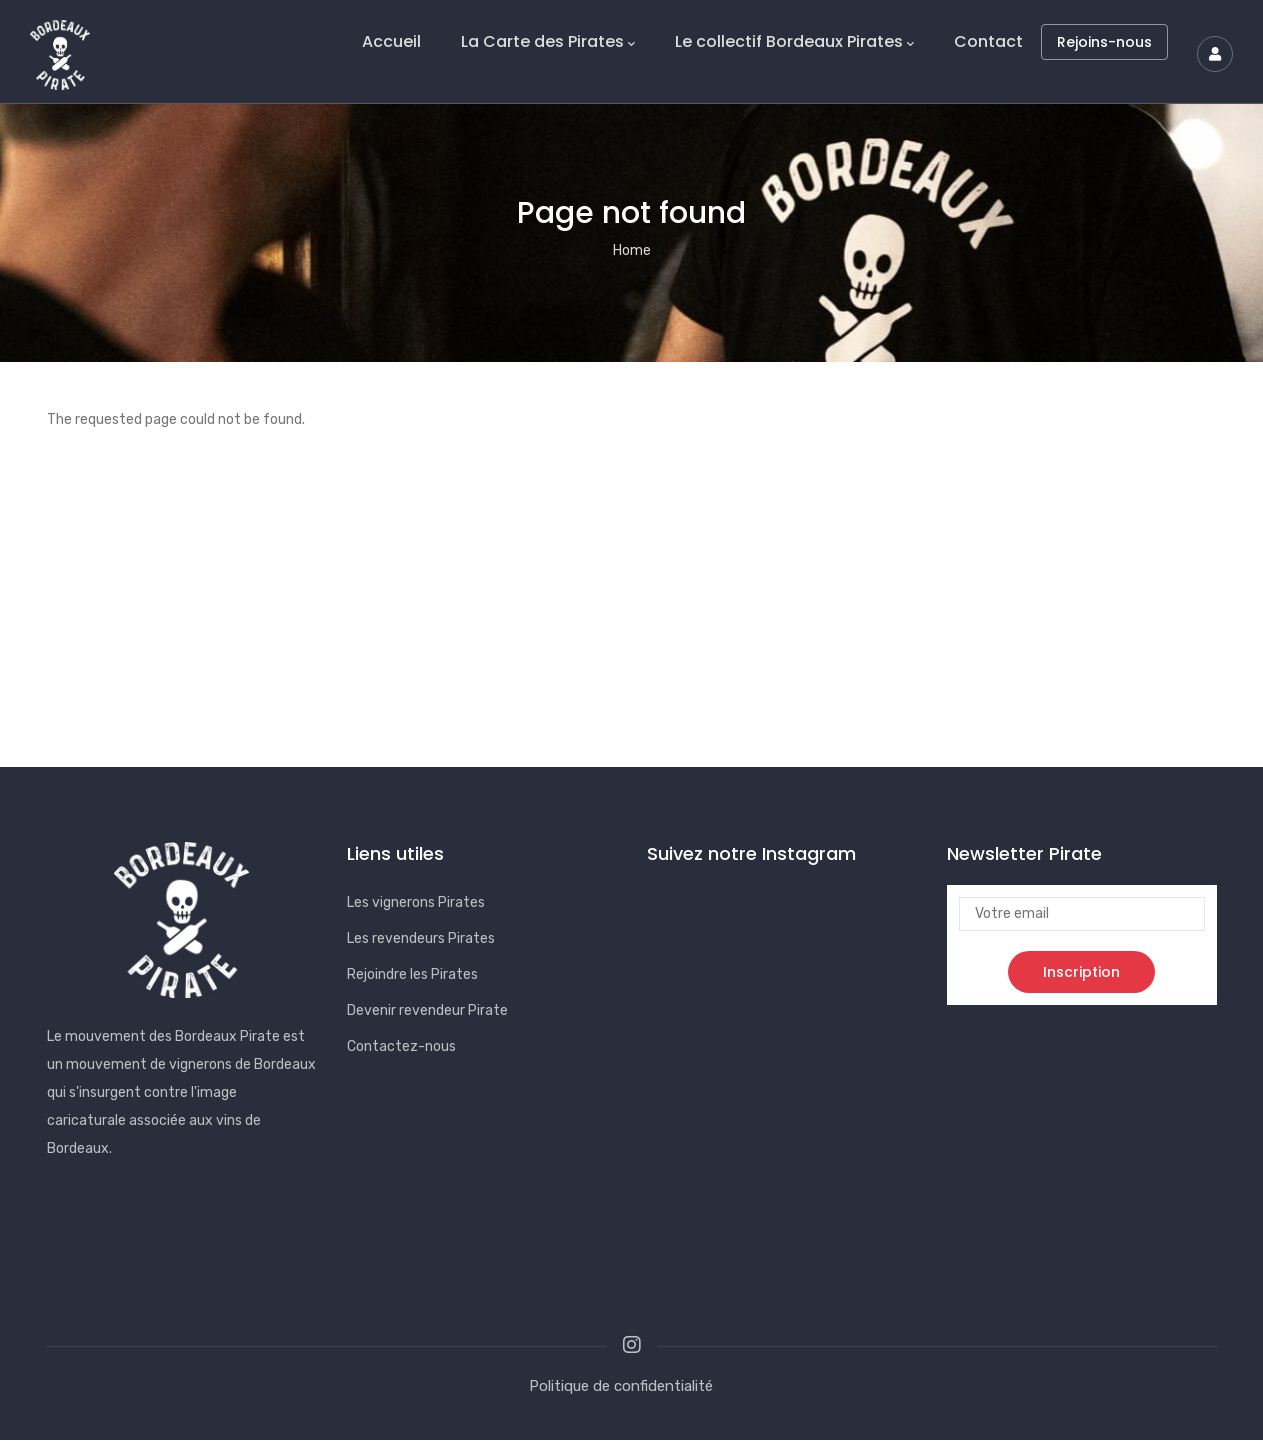 The width and height of the screenshot is (1263, 1441). I want to click on La Carte des Pirates, so click(548, 42).